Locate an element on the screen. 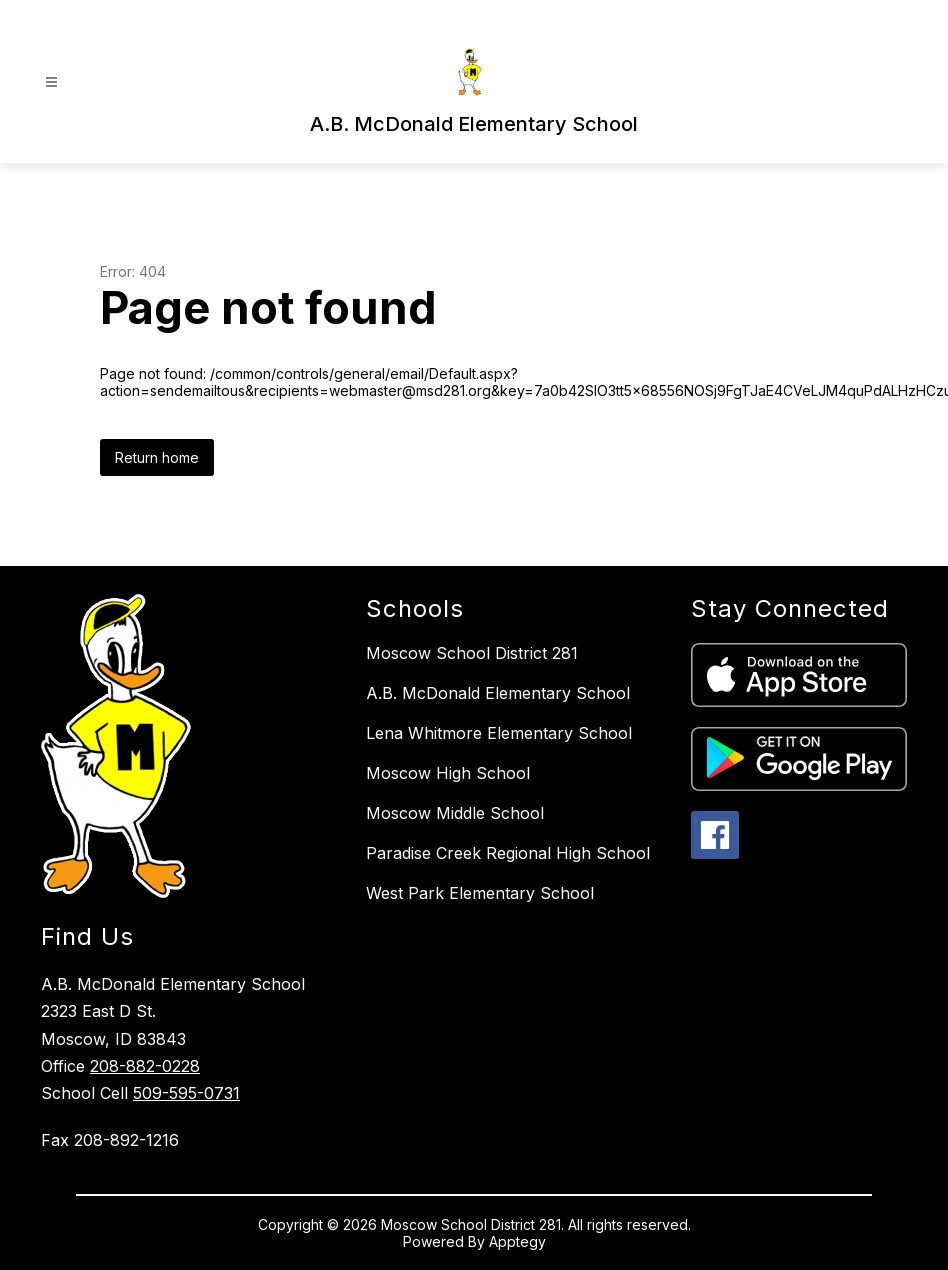 The height and width of the screenshot is (1270, 948). Lena Whitmore Elementary School is located at coordinates (499, 733).